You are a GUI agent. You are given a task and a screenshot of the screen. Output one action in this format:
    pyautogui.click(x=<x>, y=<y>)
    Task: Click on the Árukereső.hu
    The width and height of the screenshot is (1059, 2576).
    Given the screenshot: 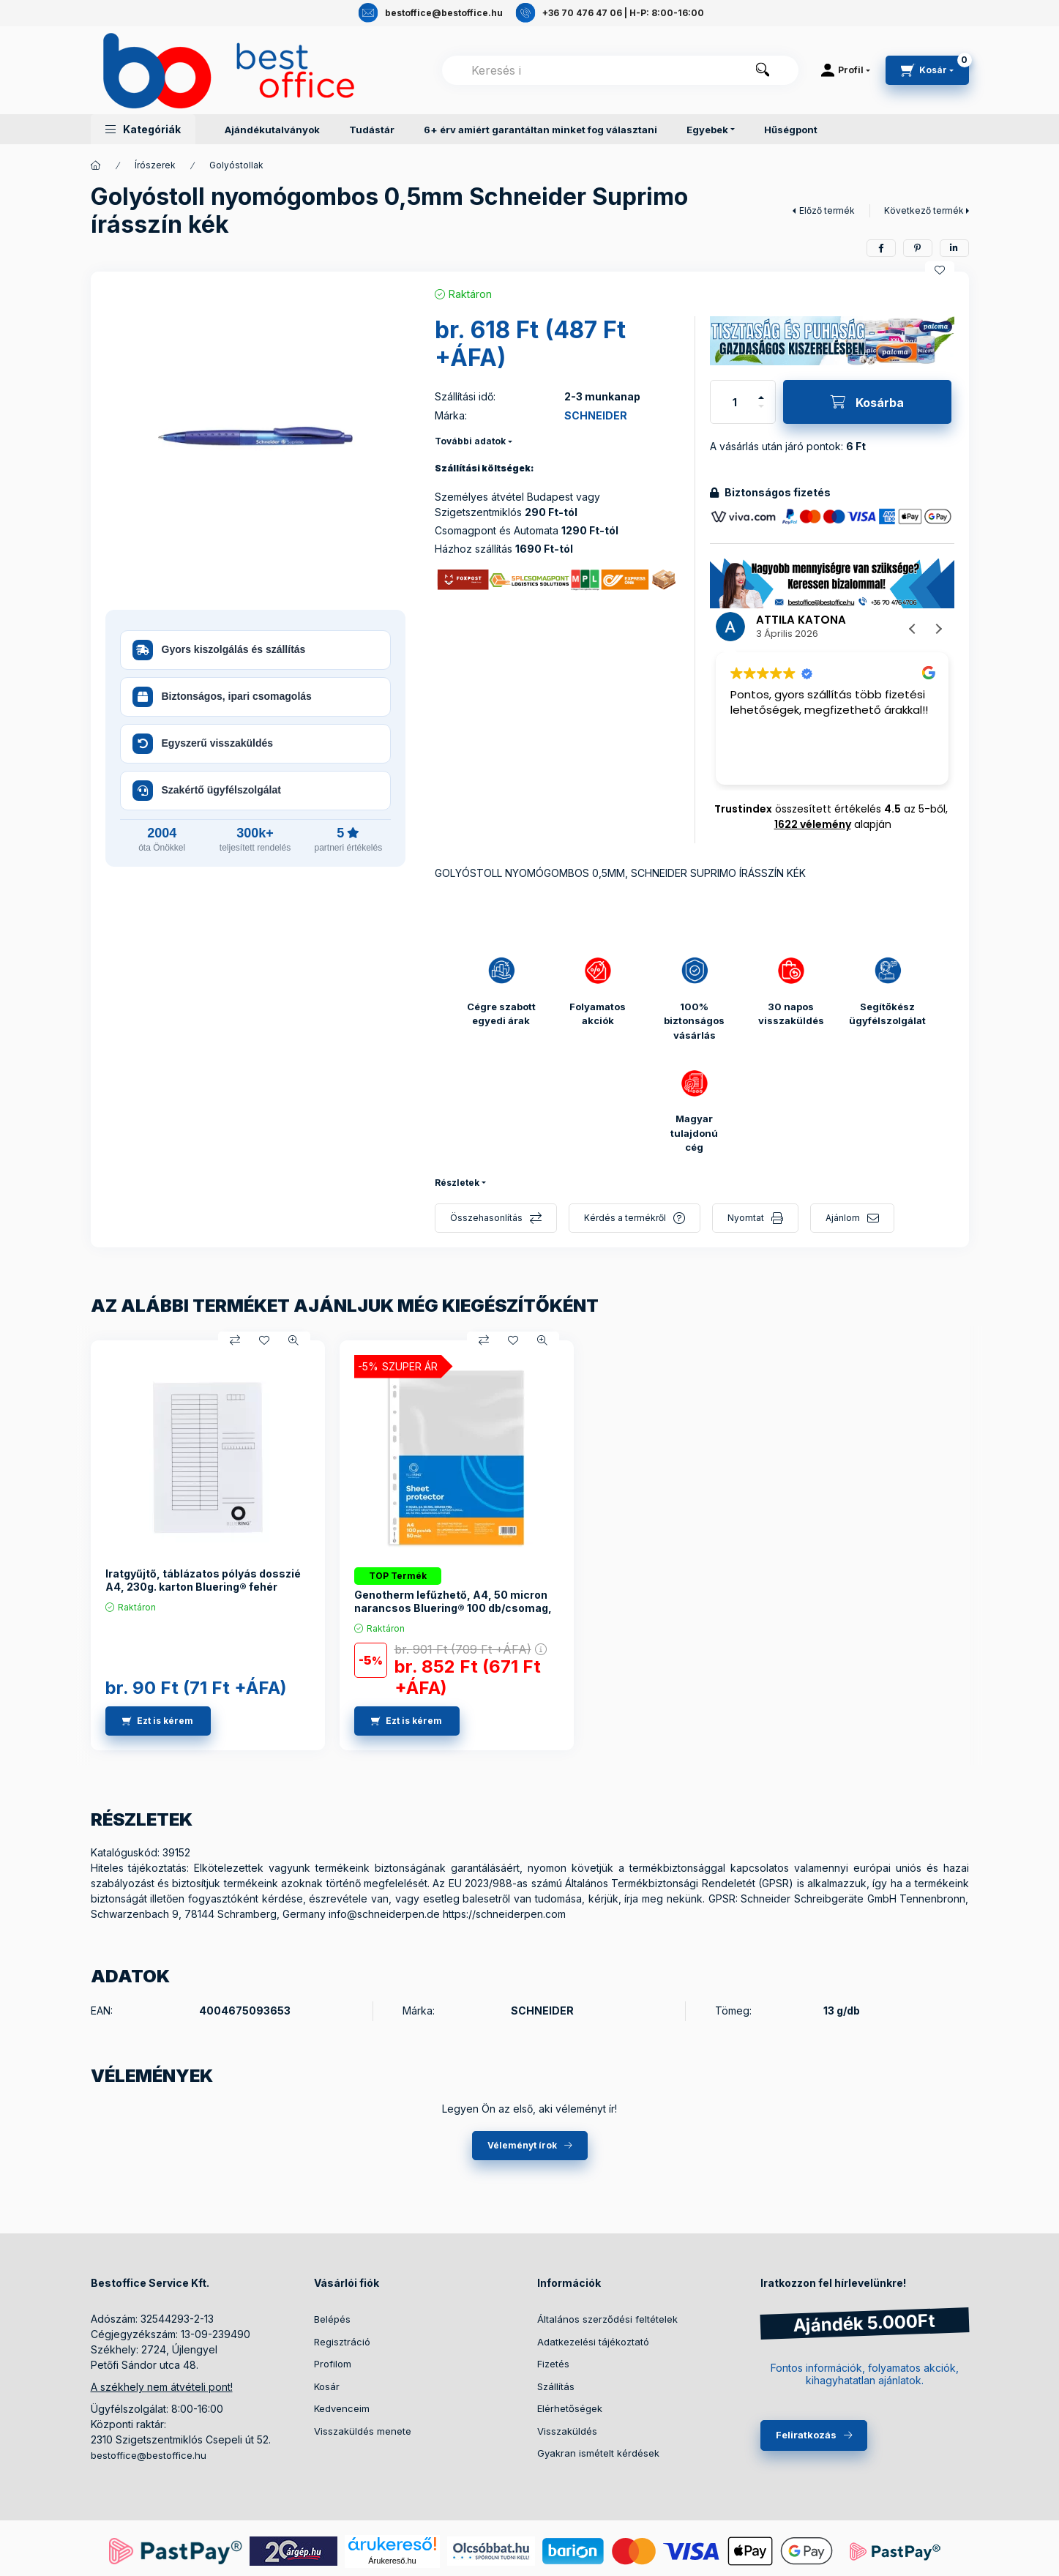 What is the action you would take?
    pyautogui.click(x=392, y=2560)
    